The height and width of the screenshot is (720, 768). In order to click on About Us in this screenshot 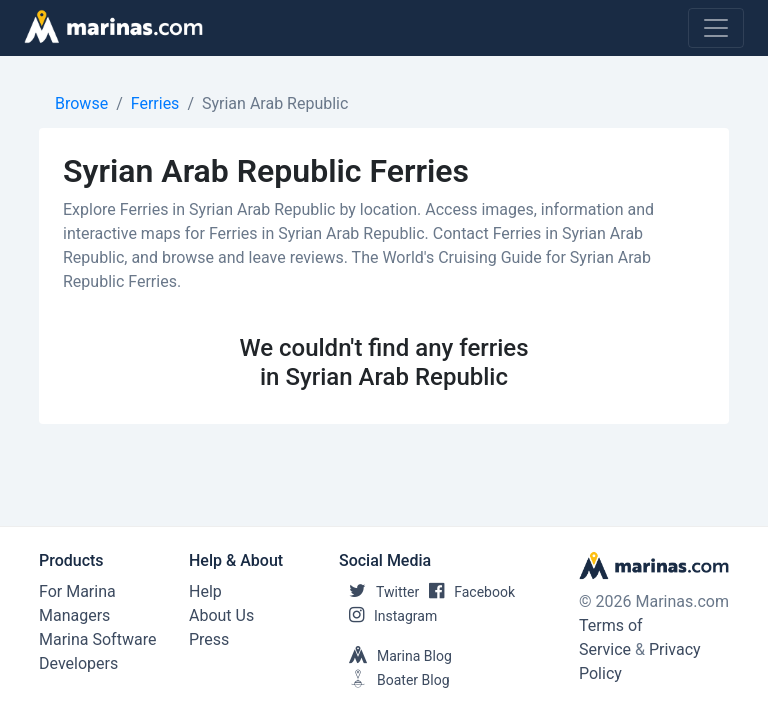, I will do `click(221, 615)`.